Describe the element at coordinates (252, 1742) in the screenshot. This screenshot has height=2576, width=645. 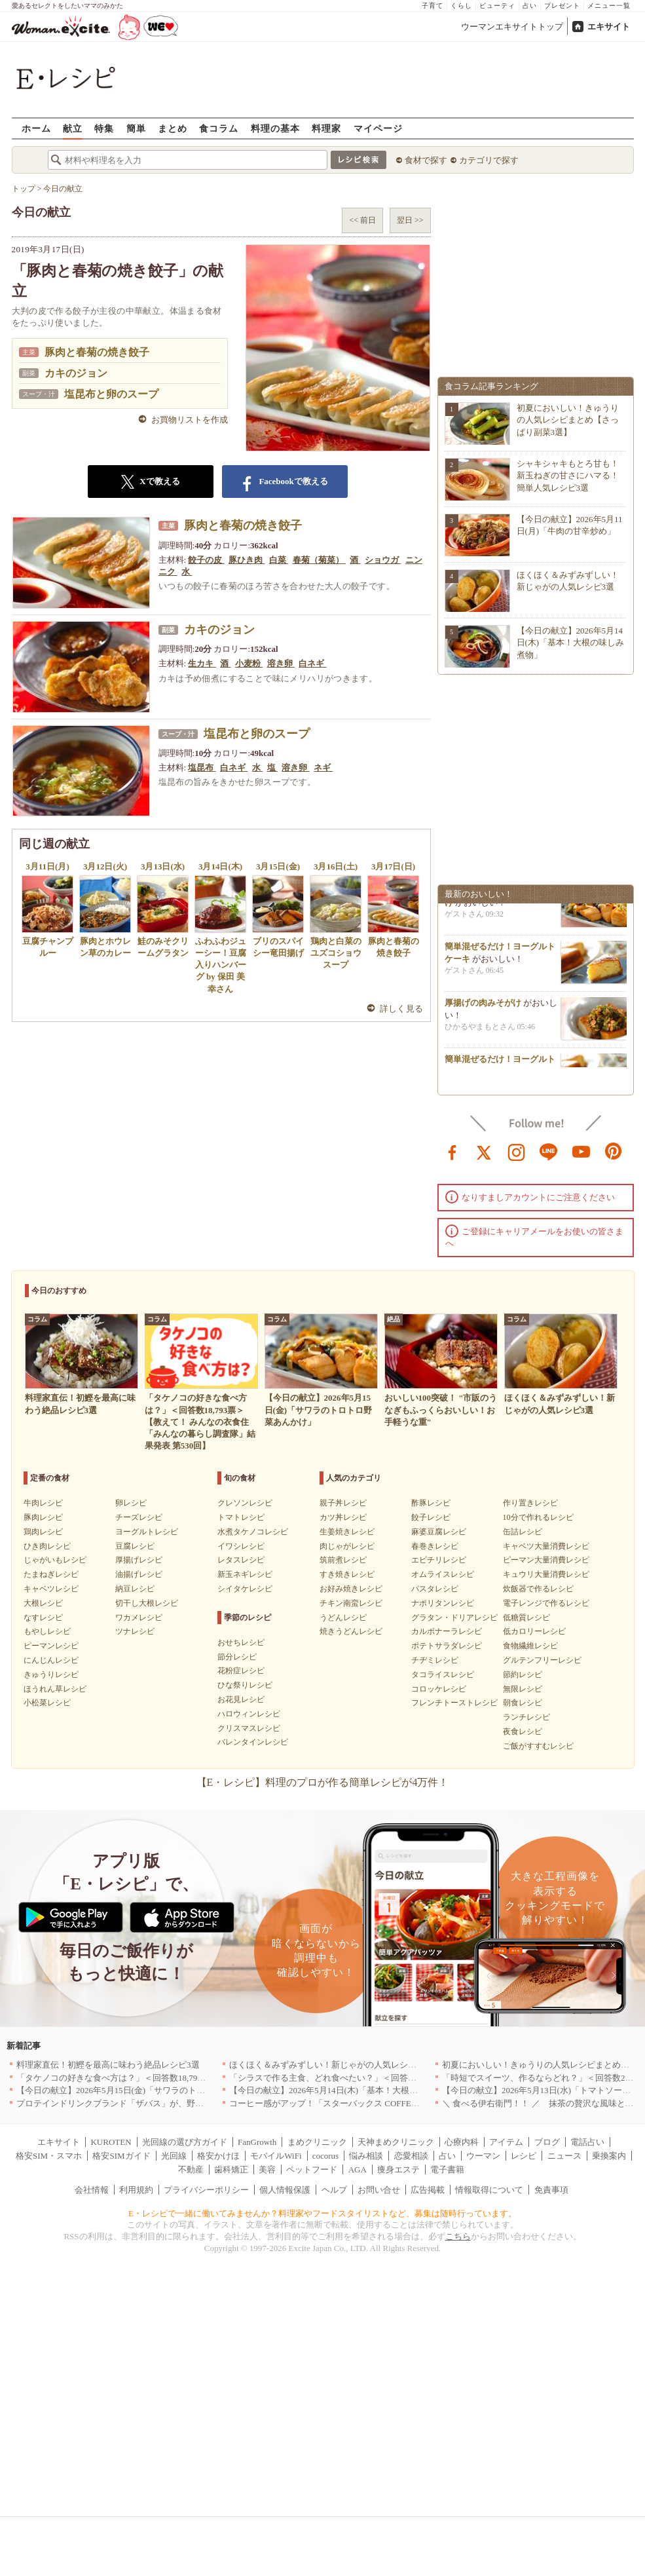
I see `バレンタインレシピ` at that location.